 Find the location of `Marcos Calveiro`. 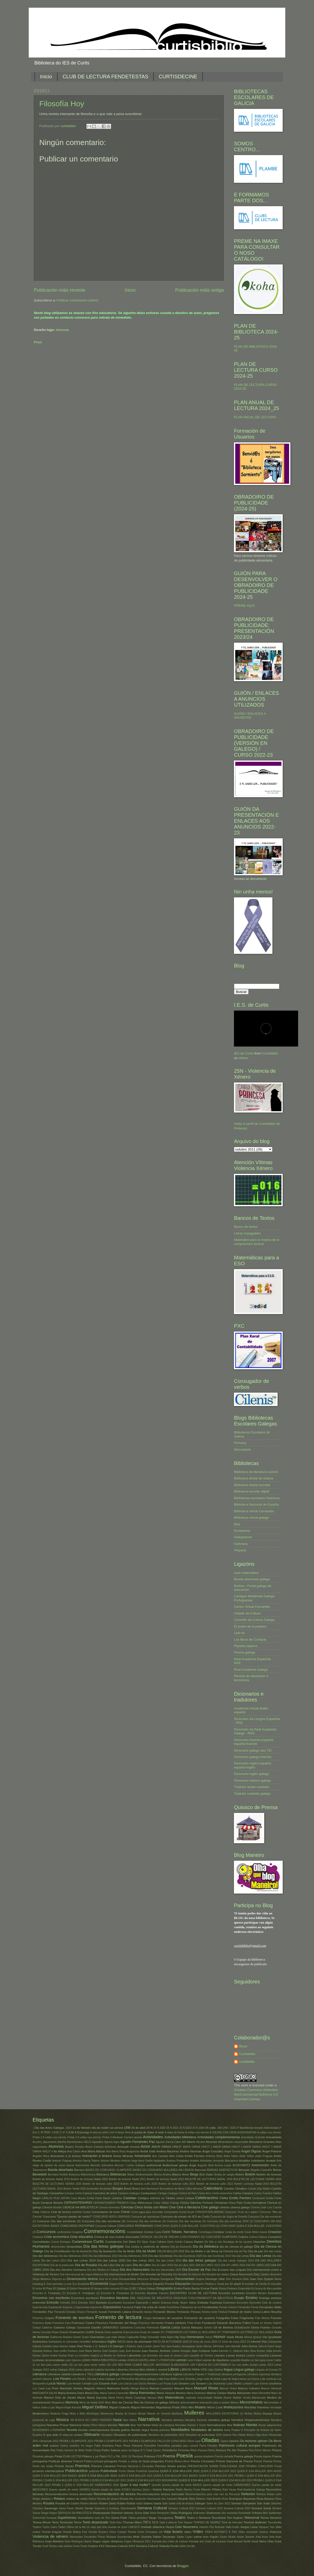

Marcos Calveiro is located at coordinates (249, 2388).